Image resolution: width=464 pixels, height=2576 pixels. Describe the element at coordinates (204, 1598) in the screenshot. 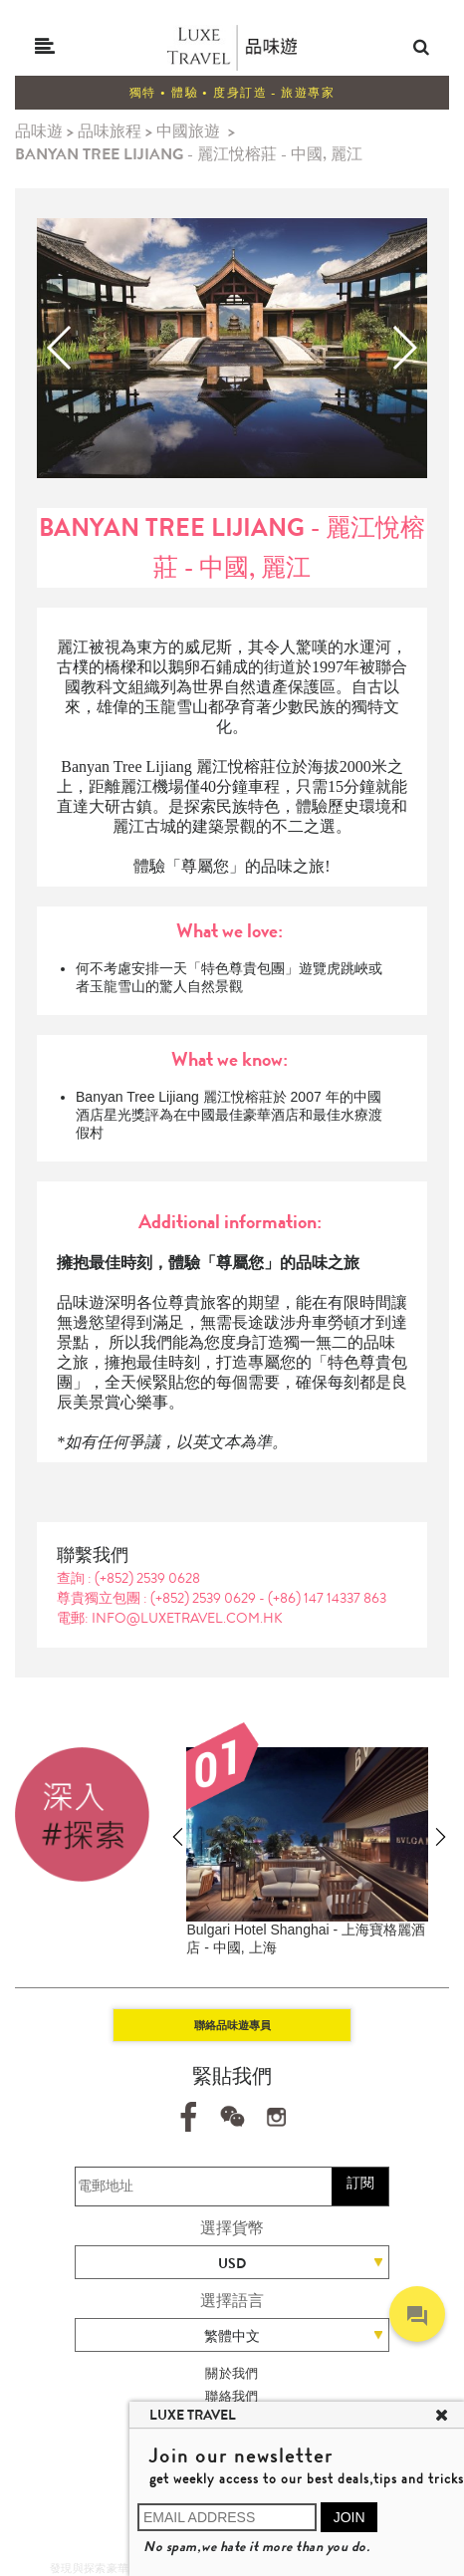

I see `(+852) 2539 0629` at that location.